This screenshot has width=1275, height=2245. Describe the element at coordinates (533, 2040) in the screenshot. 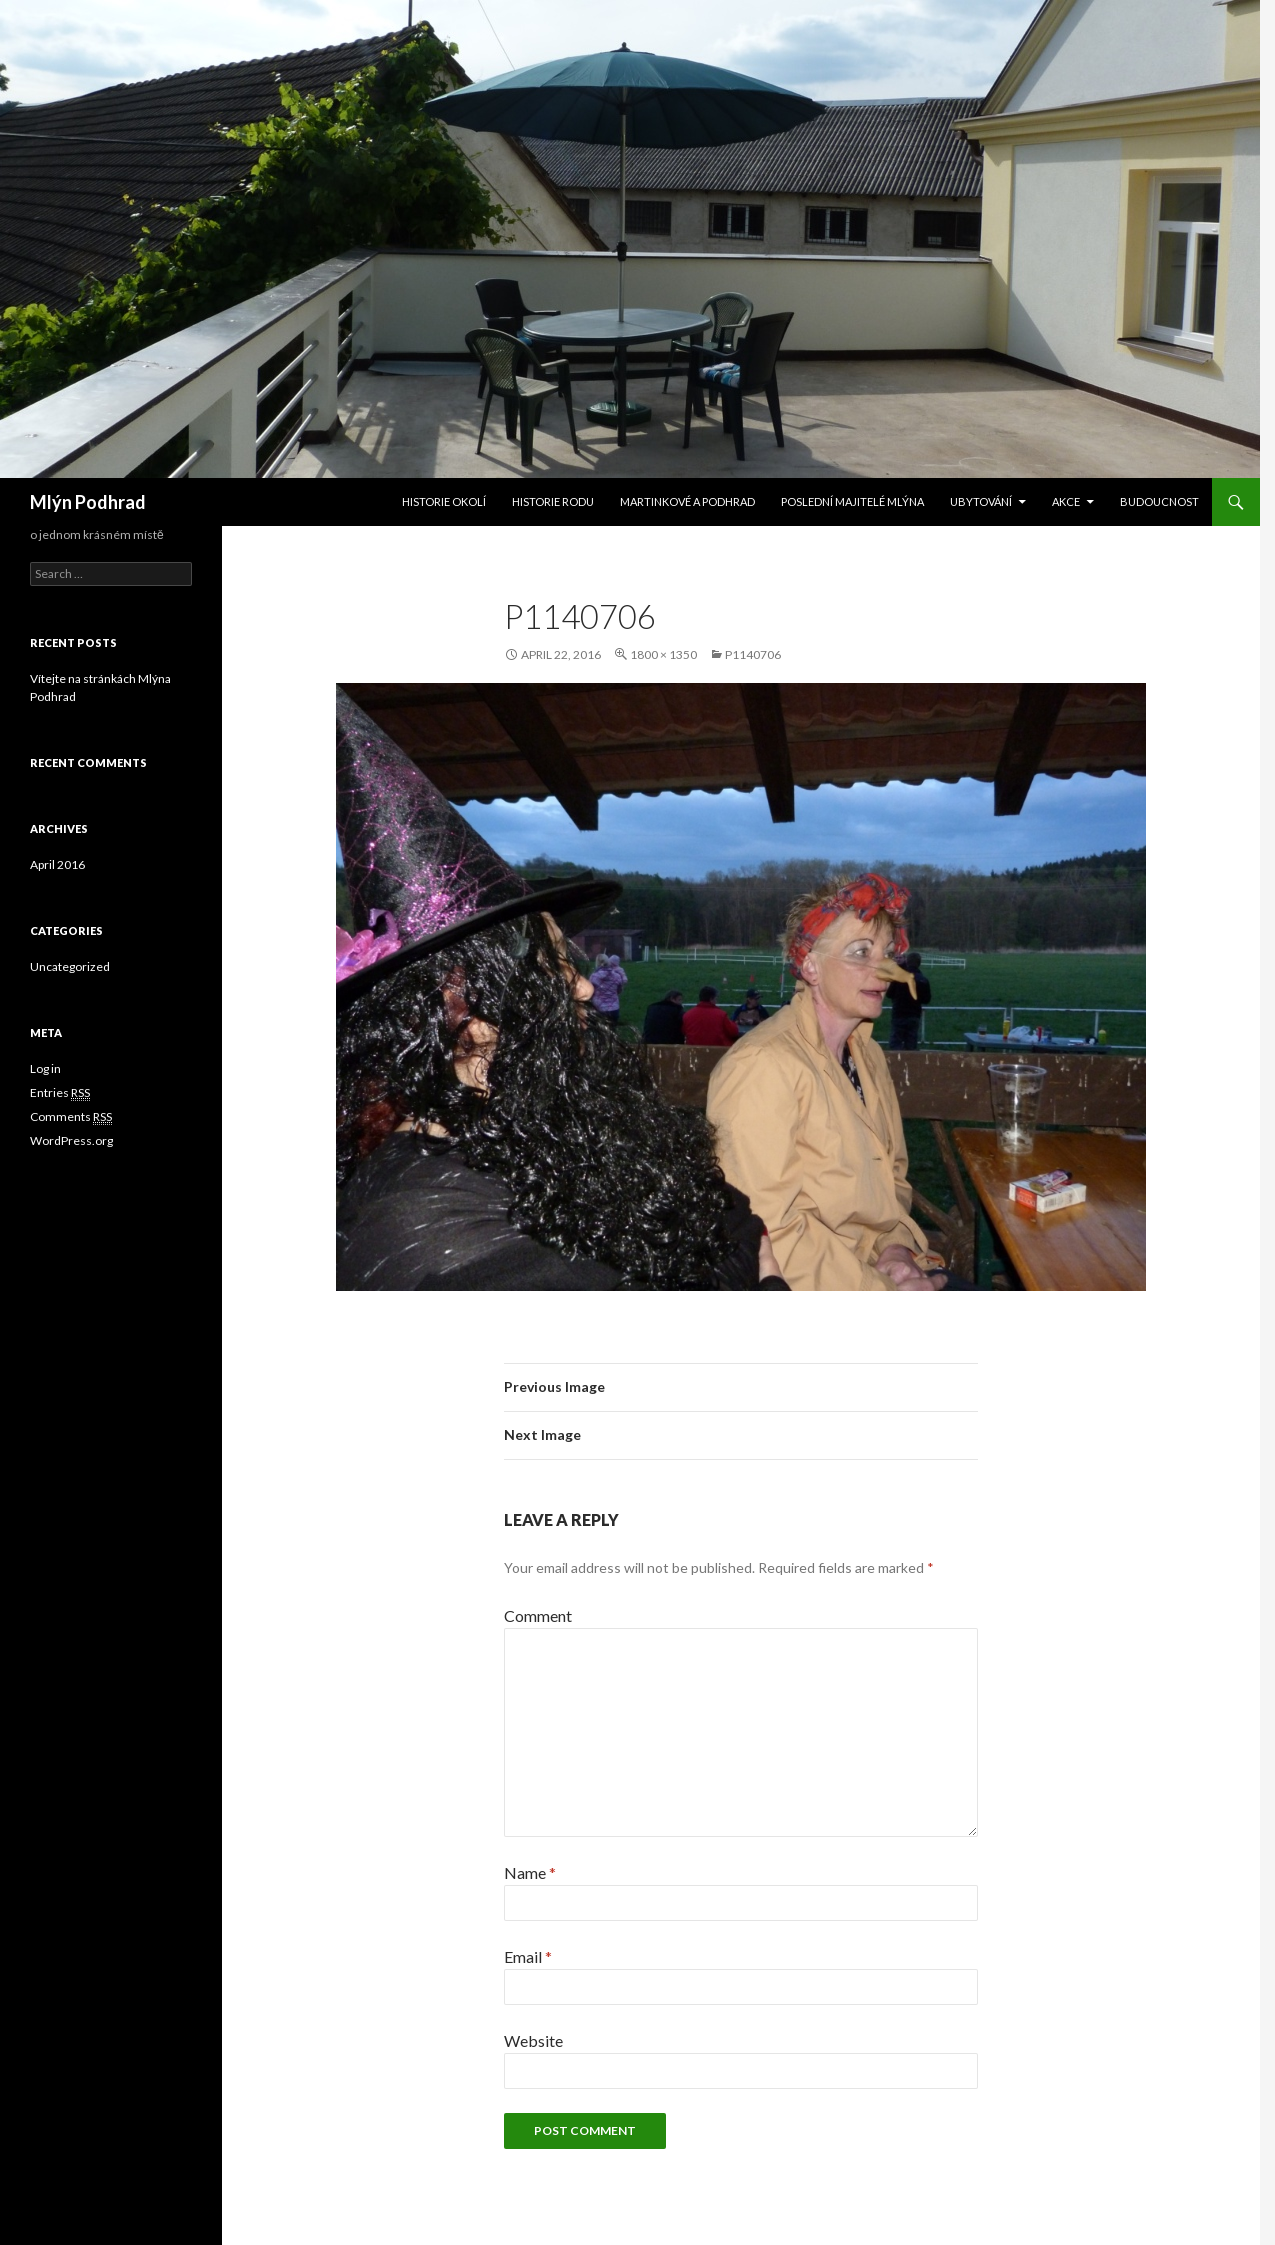

I see `Website` at that location.